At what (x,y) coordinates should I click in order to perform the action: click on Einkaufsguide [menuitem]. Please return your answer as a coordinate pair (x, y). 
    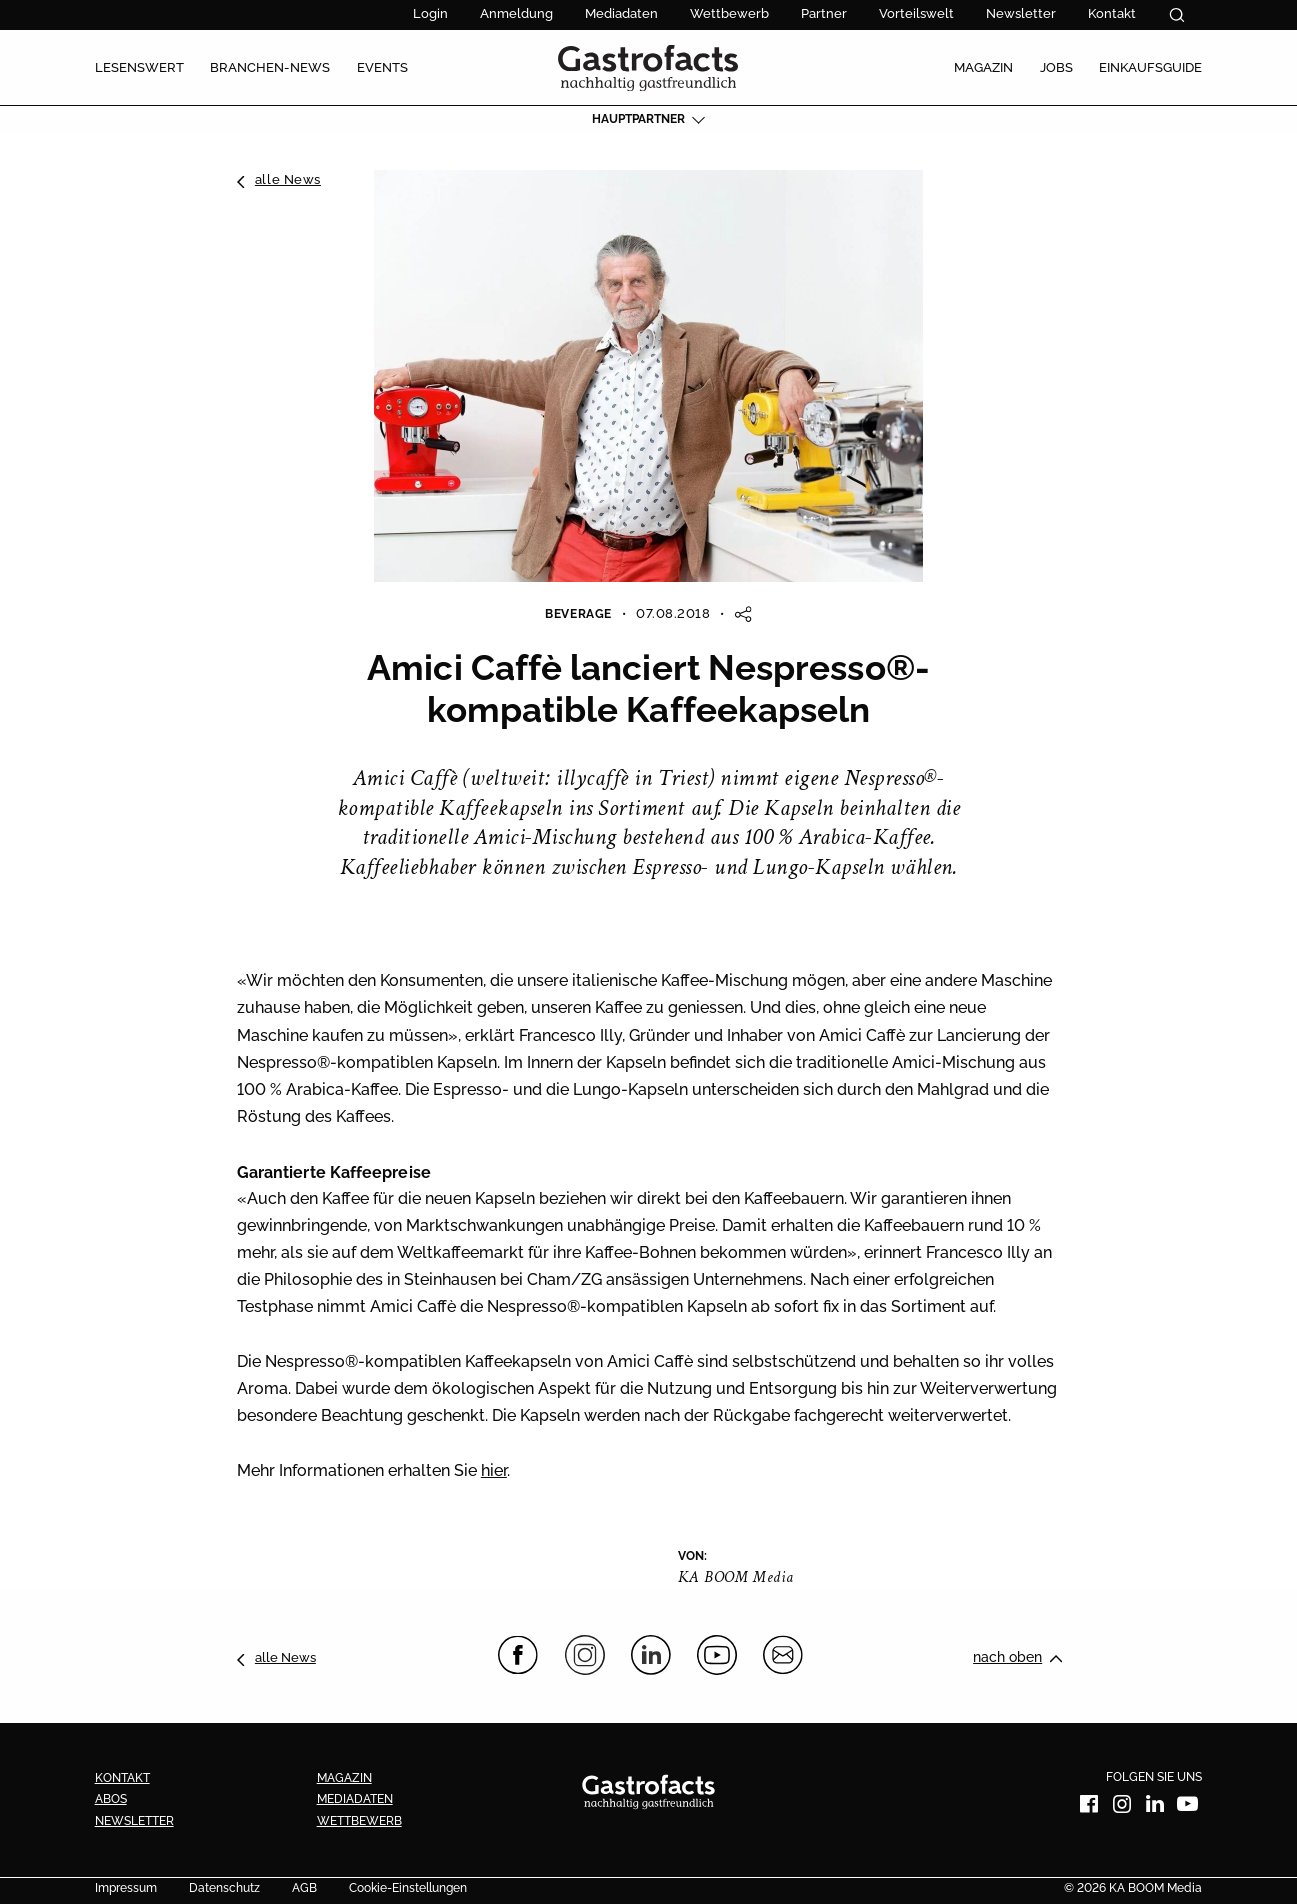
    Looking at the image, I should click on (1150, 67).